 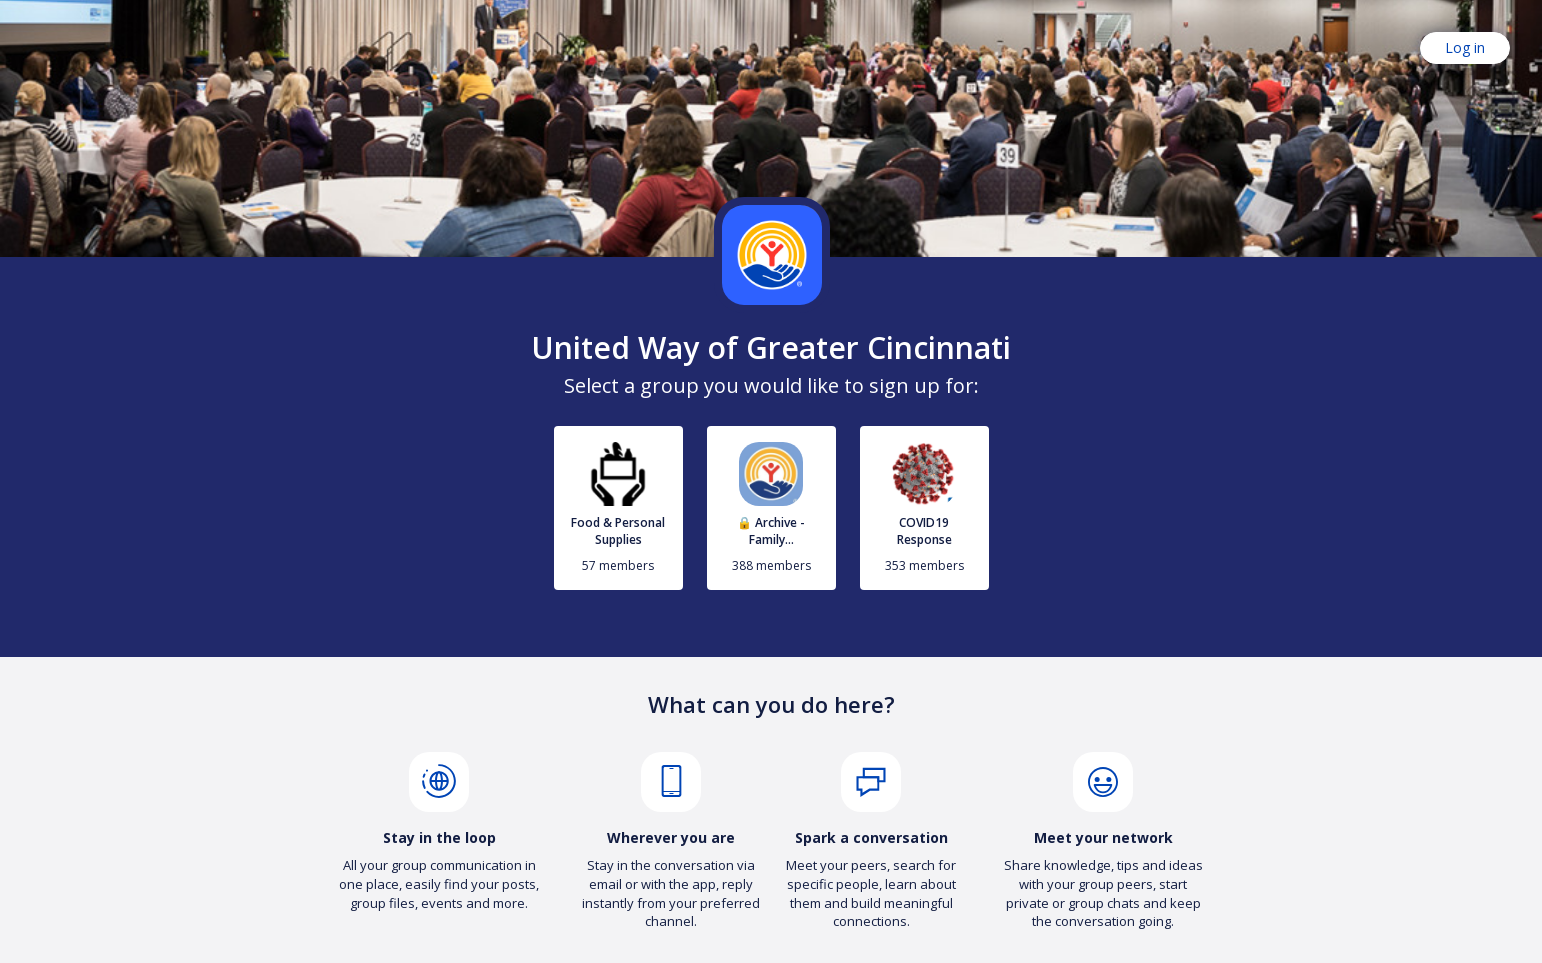 What do you see at coordinates (1465, 47) in the screenshot?
I see `Log in` at bounding box center [1465, 47].